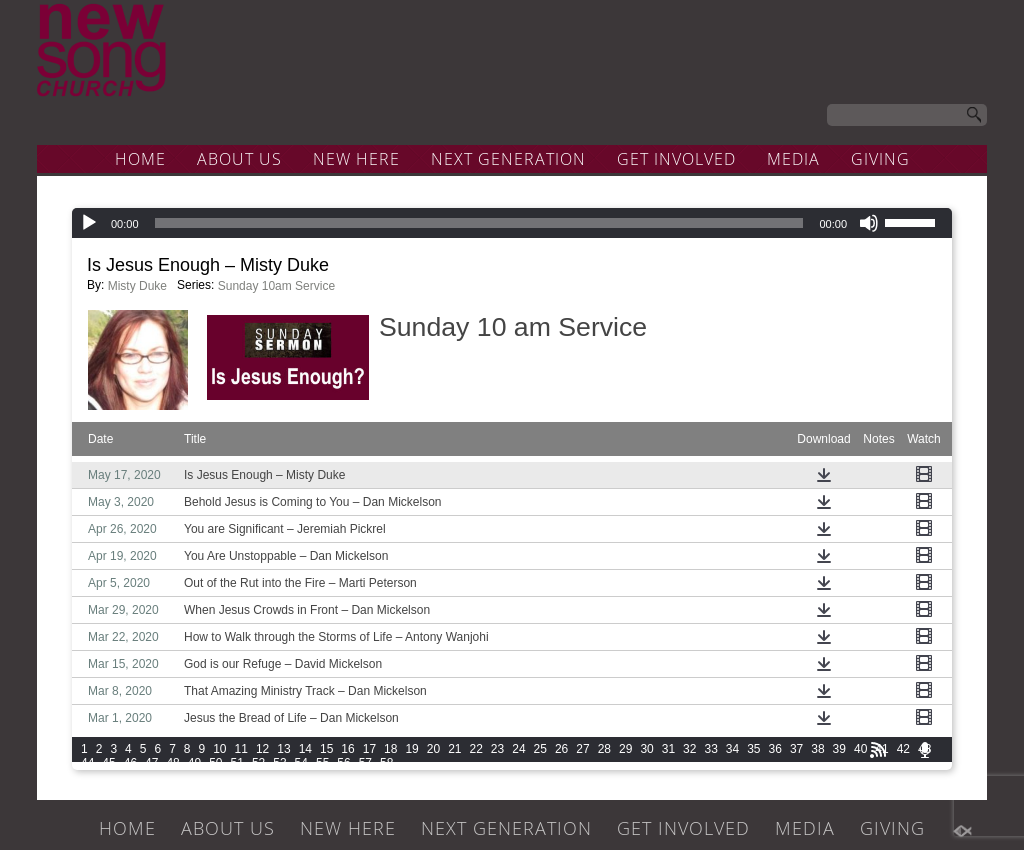 Image resolution: width=1024 pixels, height=850 pixels. Describe the element at coordinates (365, 763) in the screenshot. I see `57` at that location.